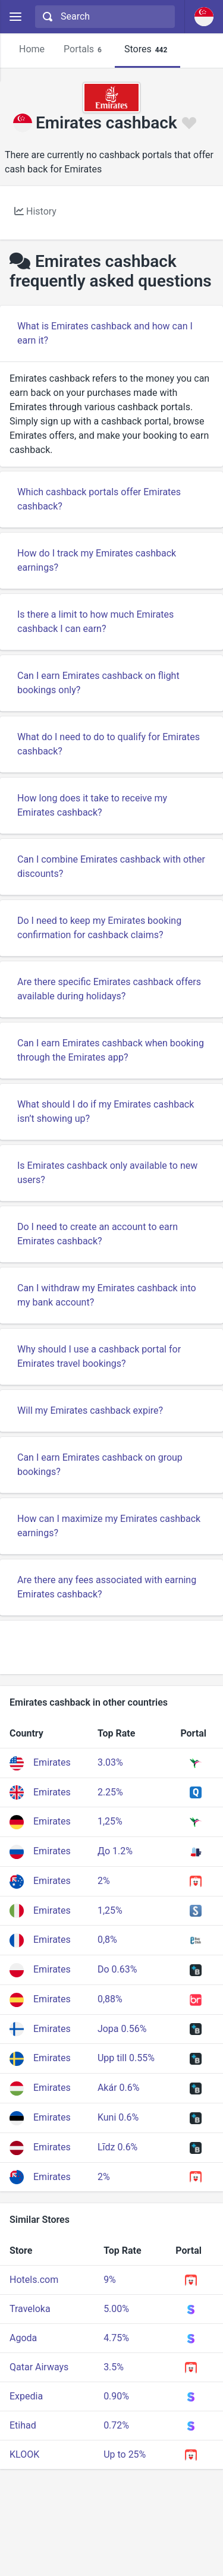 This screenshot has height=2576, width=223. I want to click on 9%, so click(109, 2279).